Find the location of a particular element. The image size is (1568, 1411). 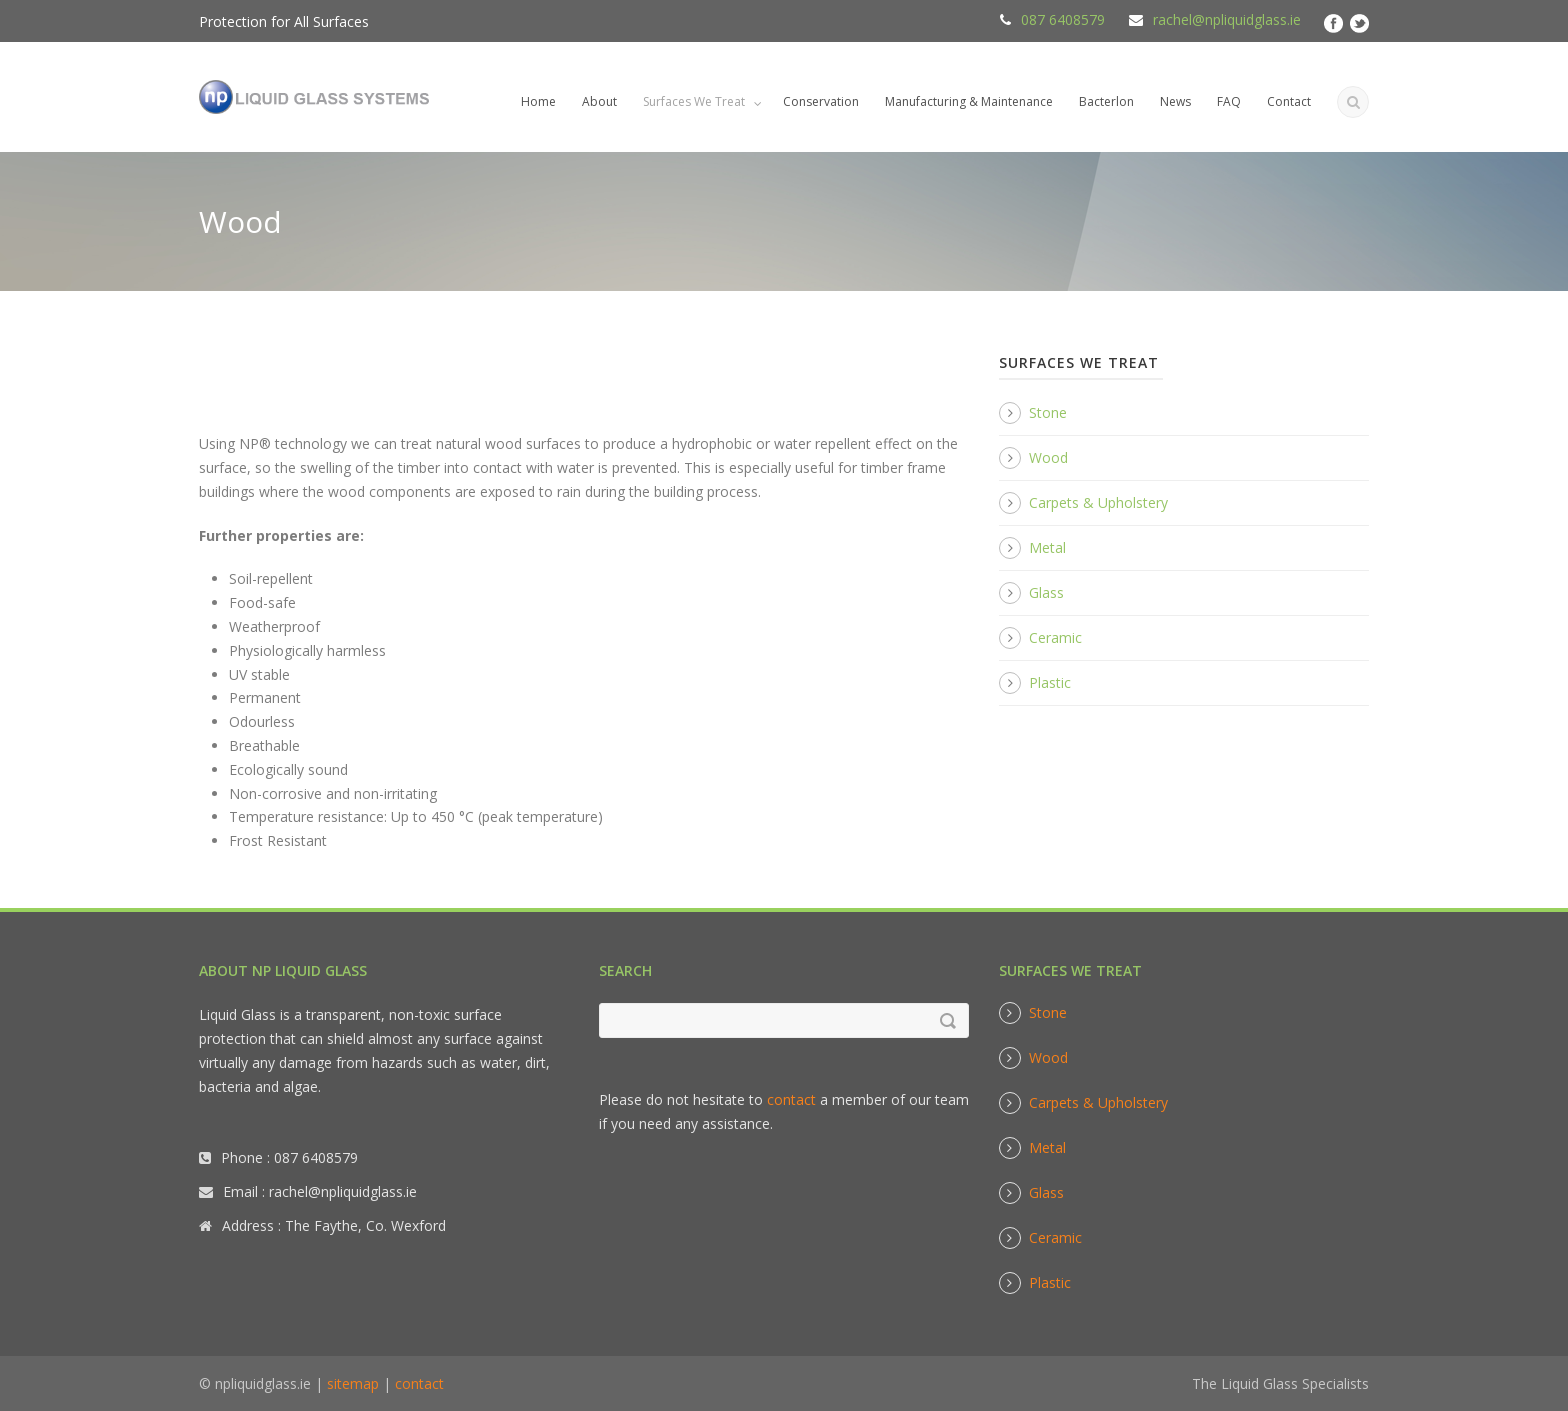

Stone is located at coordinates (1048, 412).